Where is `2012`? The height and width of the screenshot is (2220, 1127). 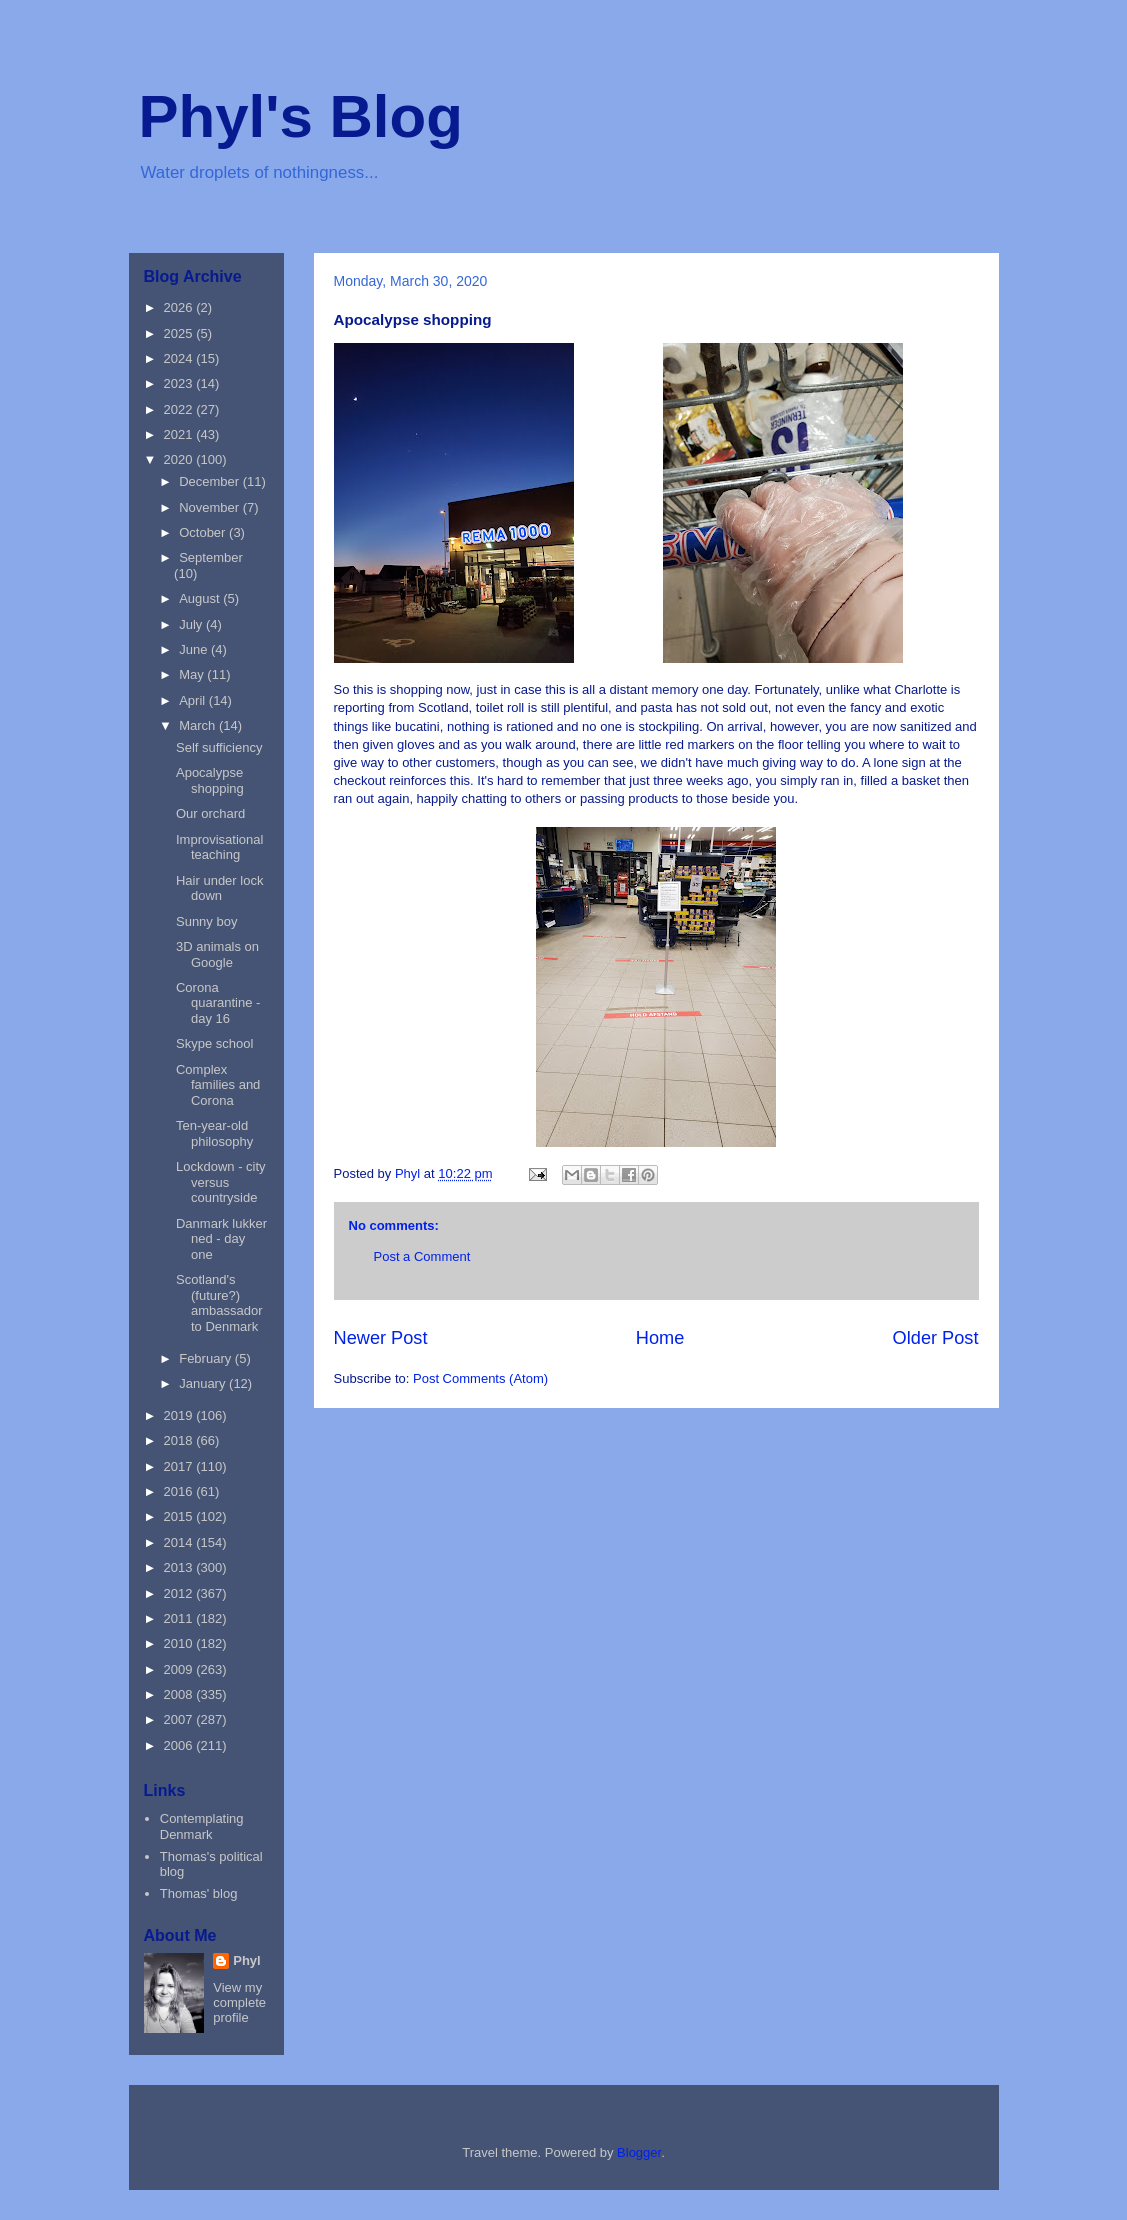
2012 is located at coordinates (180, 1593).